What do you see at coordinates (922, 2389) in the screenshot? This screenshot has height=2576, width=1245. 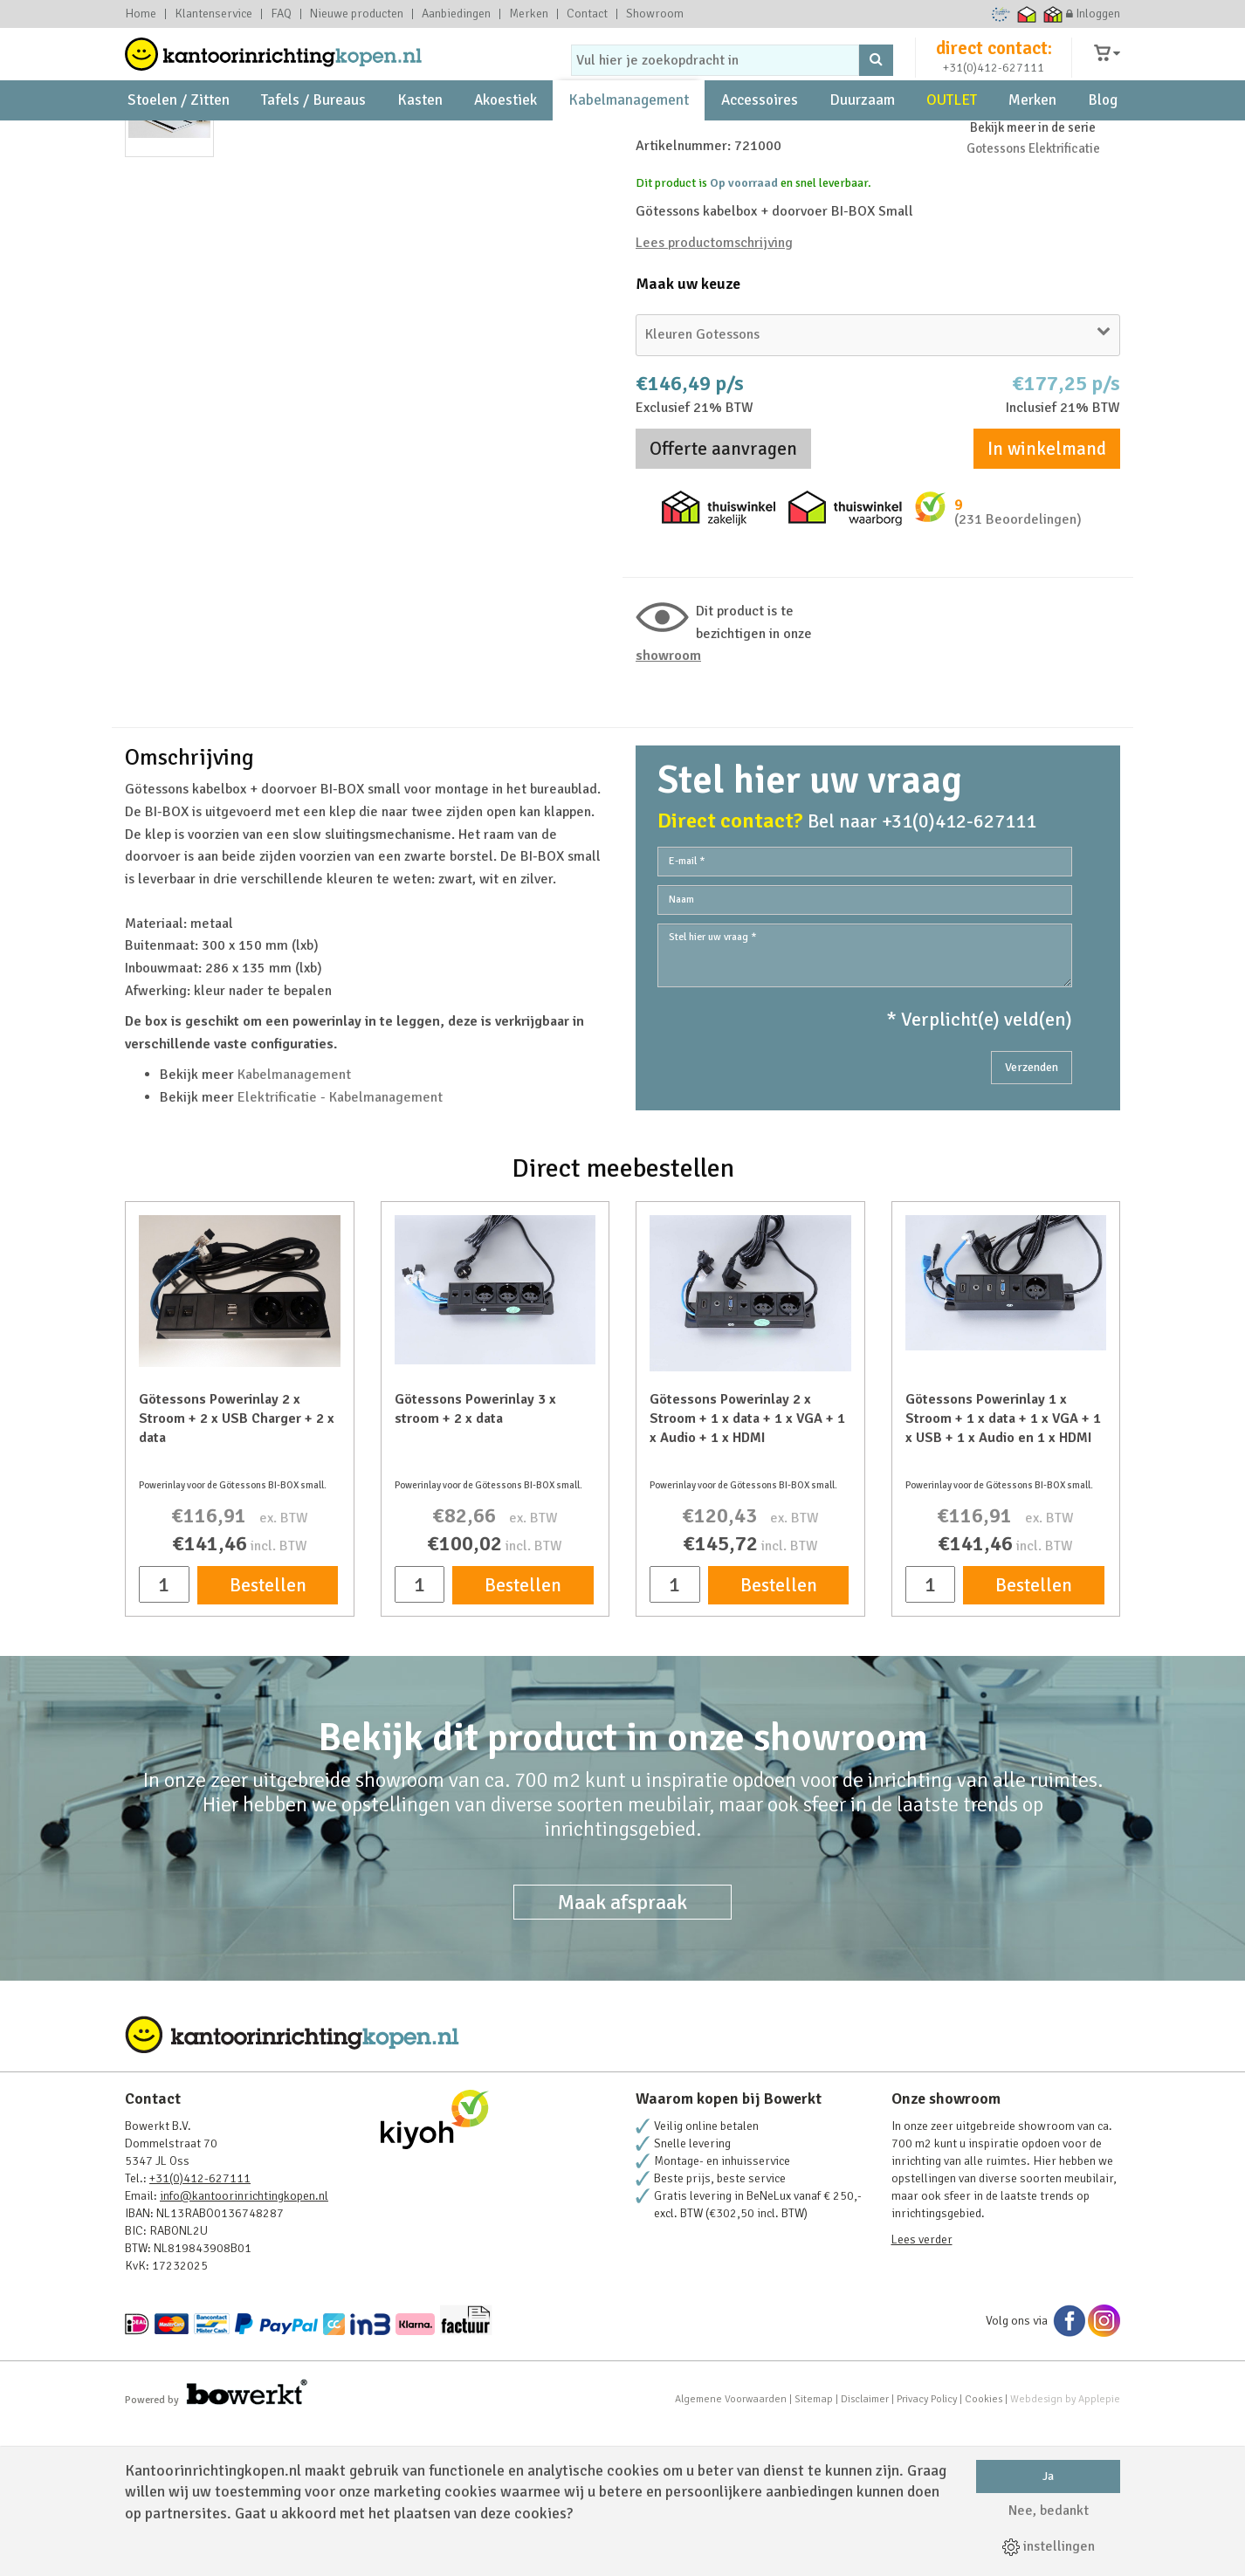 I see `Lees verder` at bounding box center [922, 2389].